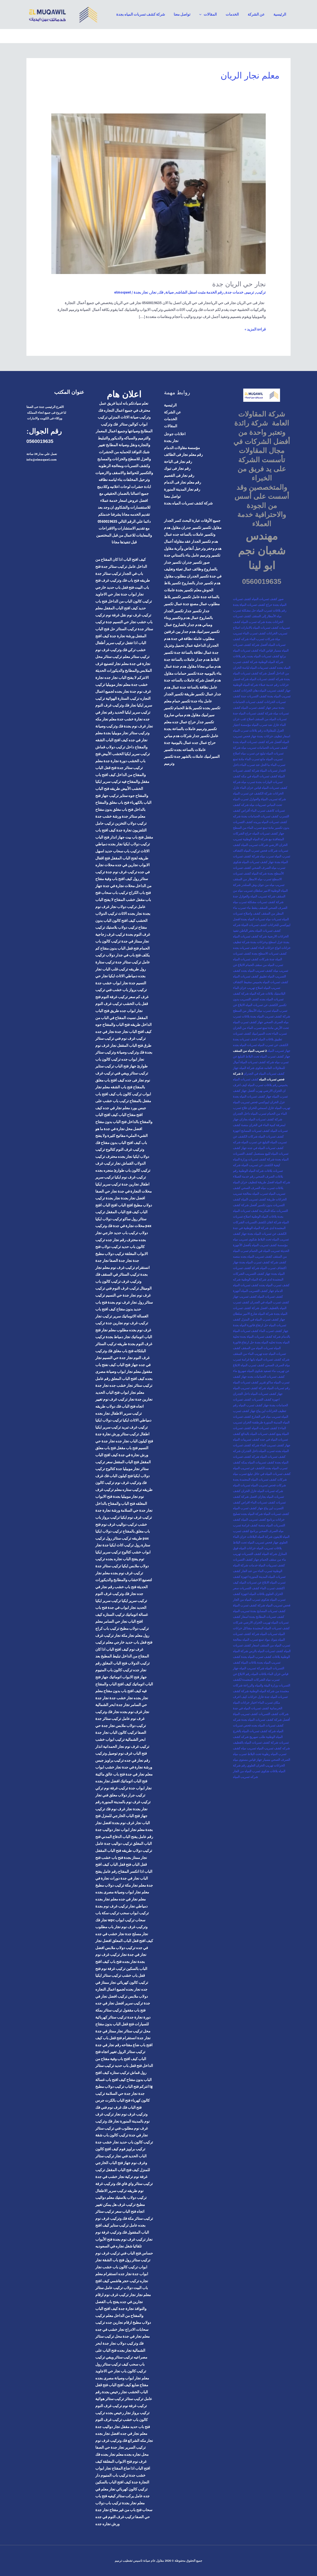 The height and width of the screenshot is (2576, 317). Describe the element at coordinates (267, 1071) in the screenshot. I see `جهاز كشف تسرب المياه تحت البلاط` at that location.